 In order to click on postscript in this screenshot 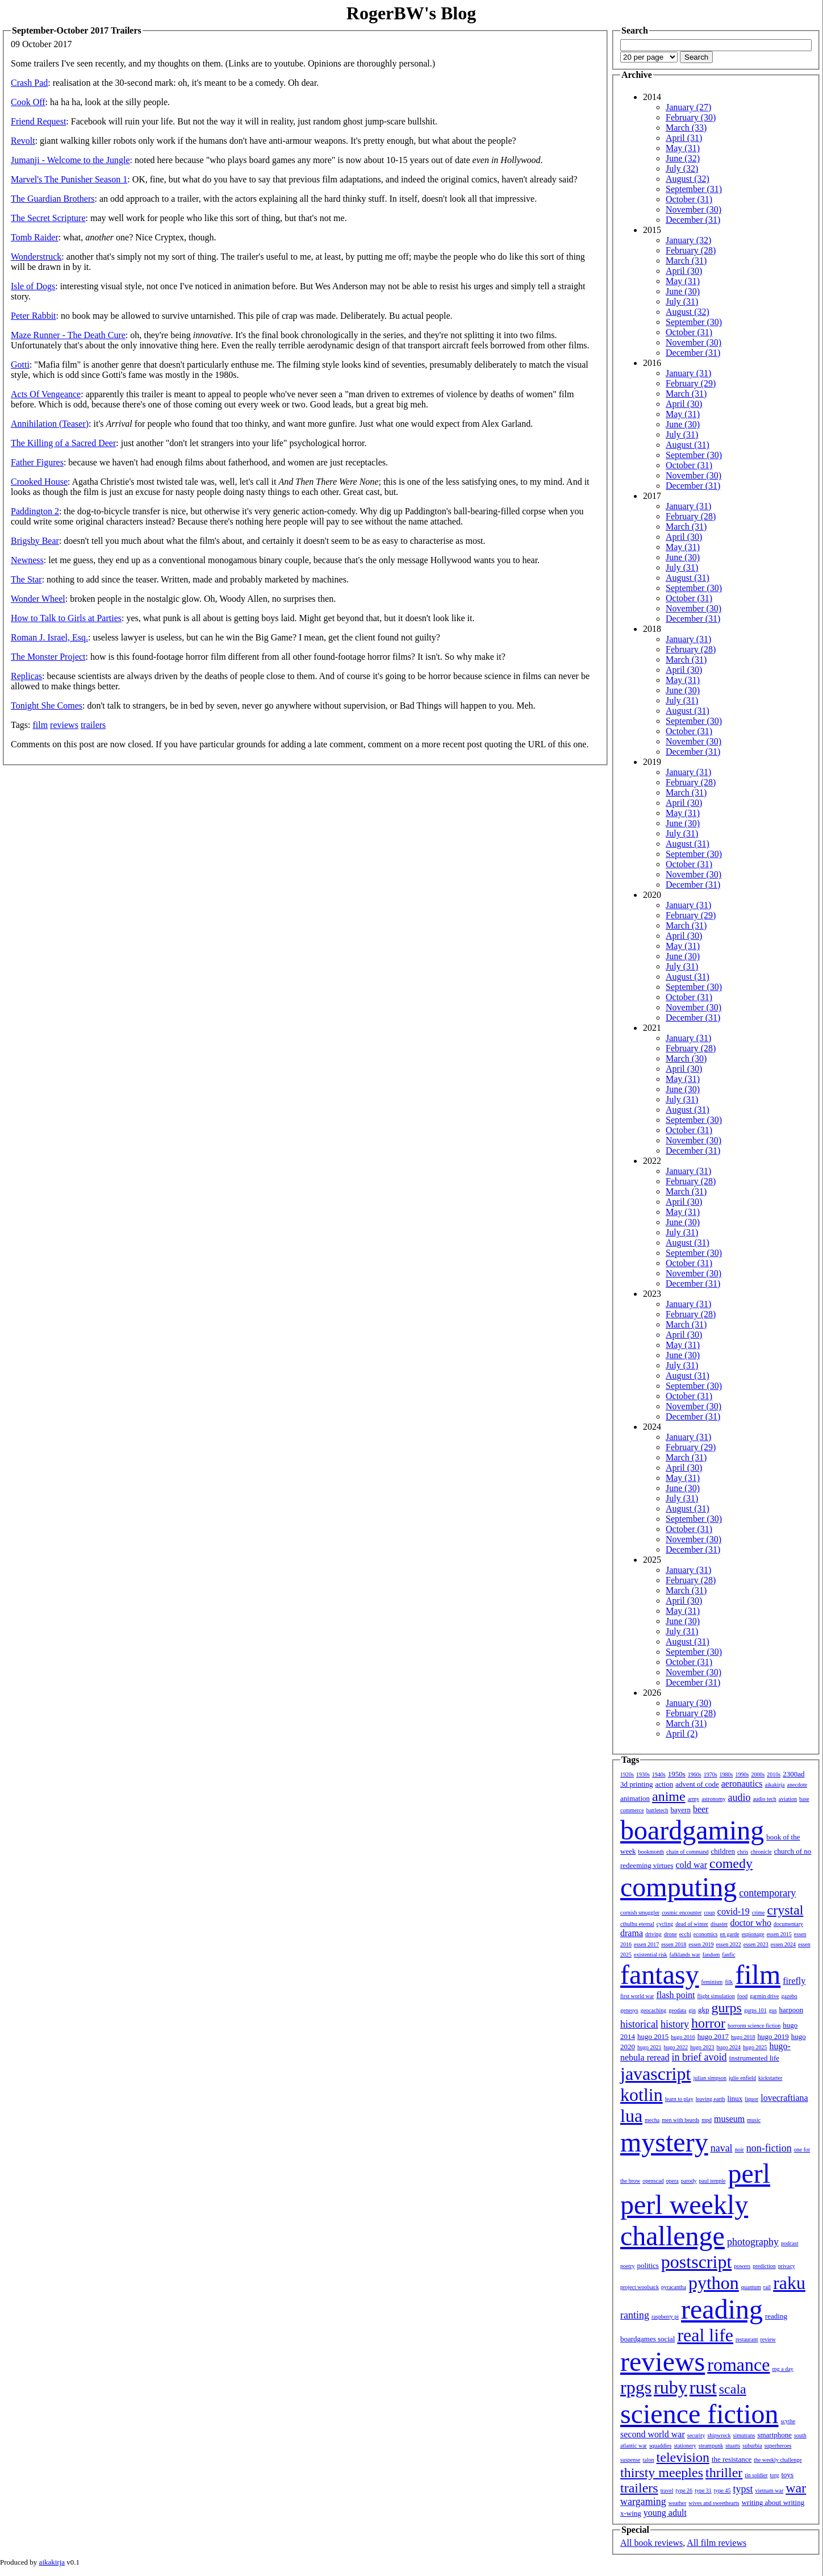, I will do `click(696, 2262)`.